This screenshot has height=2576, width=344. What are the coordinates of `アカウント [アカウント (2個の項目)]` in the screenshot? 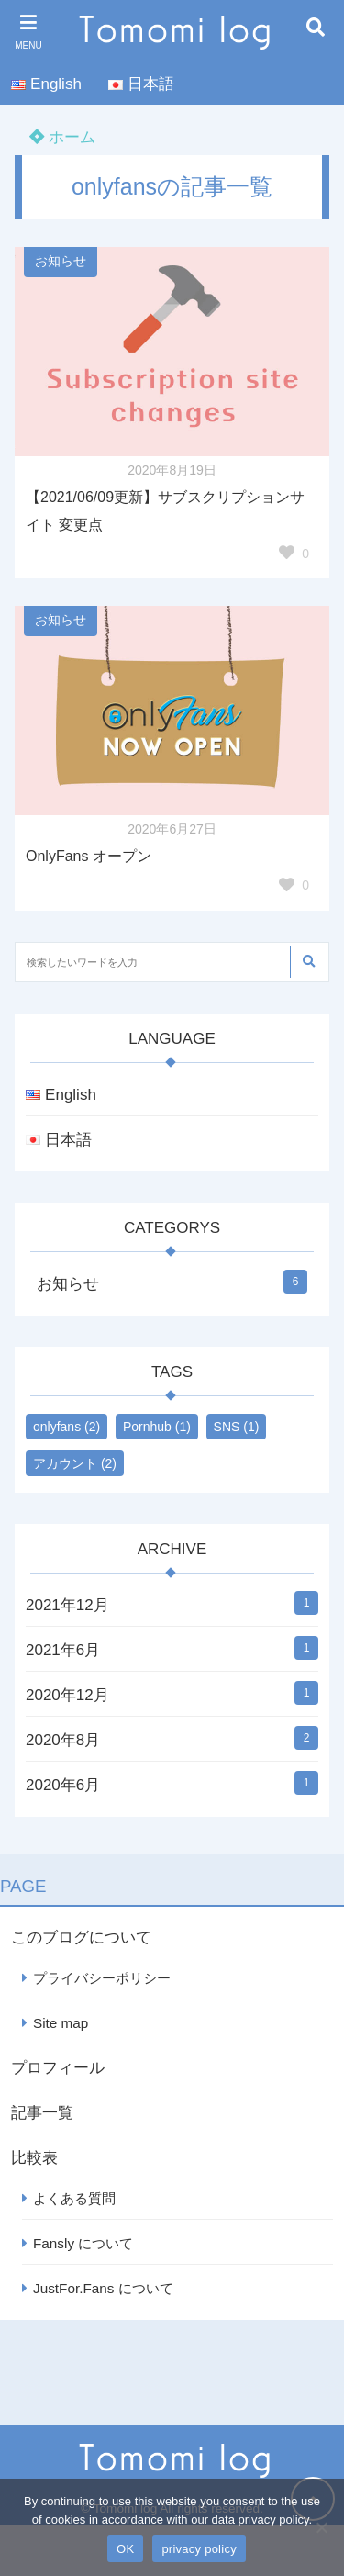 It's located at (75, 1463).